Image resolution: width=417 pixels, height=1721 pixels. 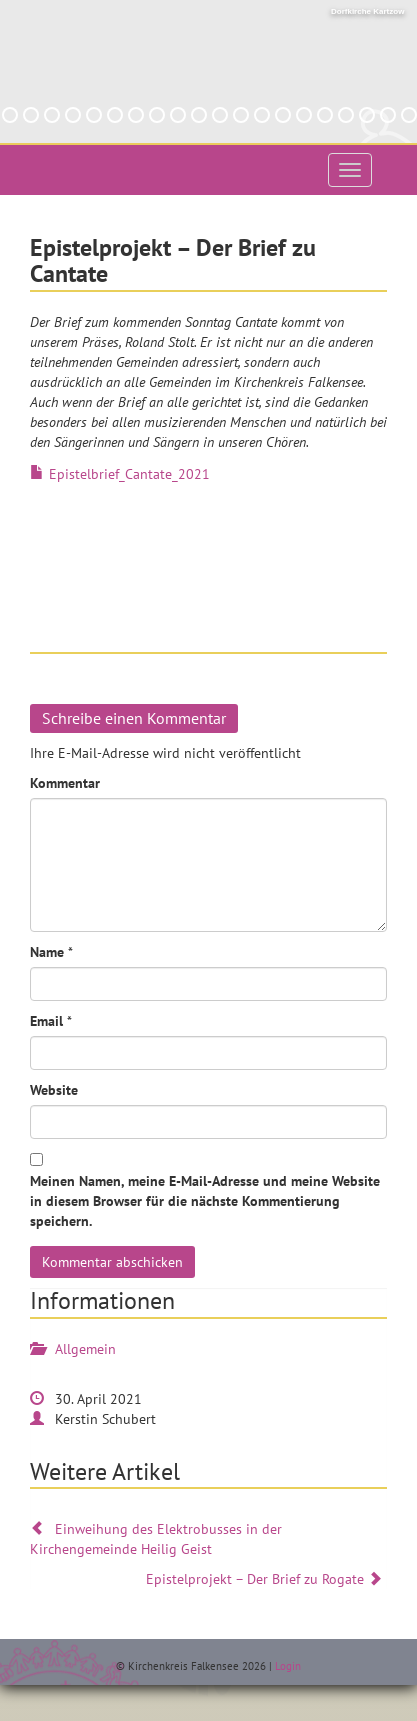 I want to click on Epistelbrief_Cantate_2021, so click(x=129, y=474).